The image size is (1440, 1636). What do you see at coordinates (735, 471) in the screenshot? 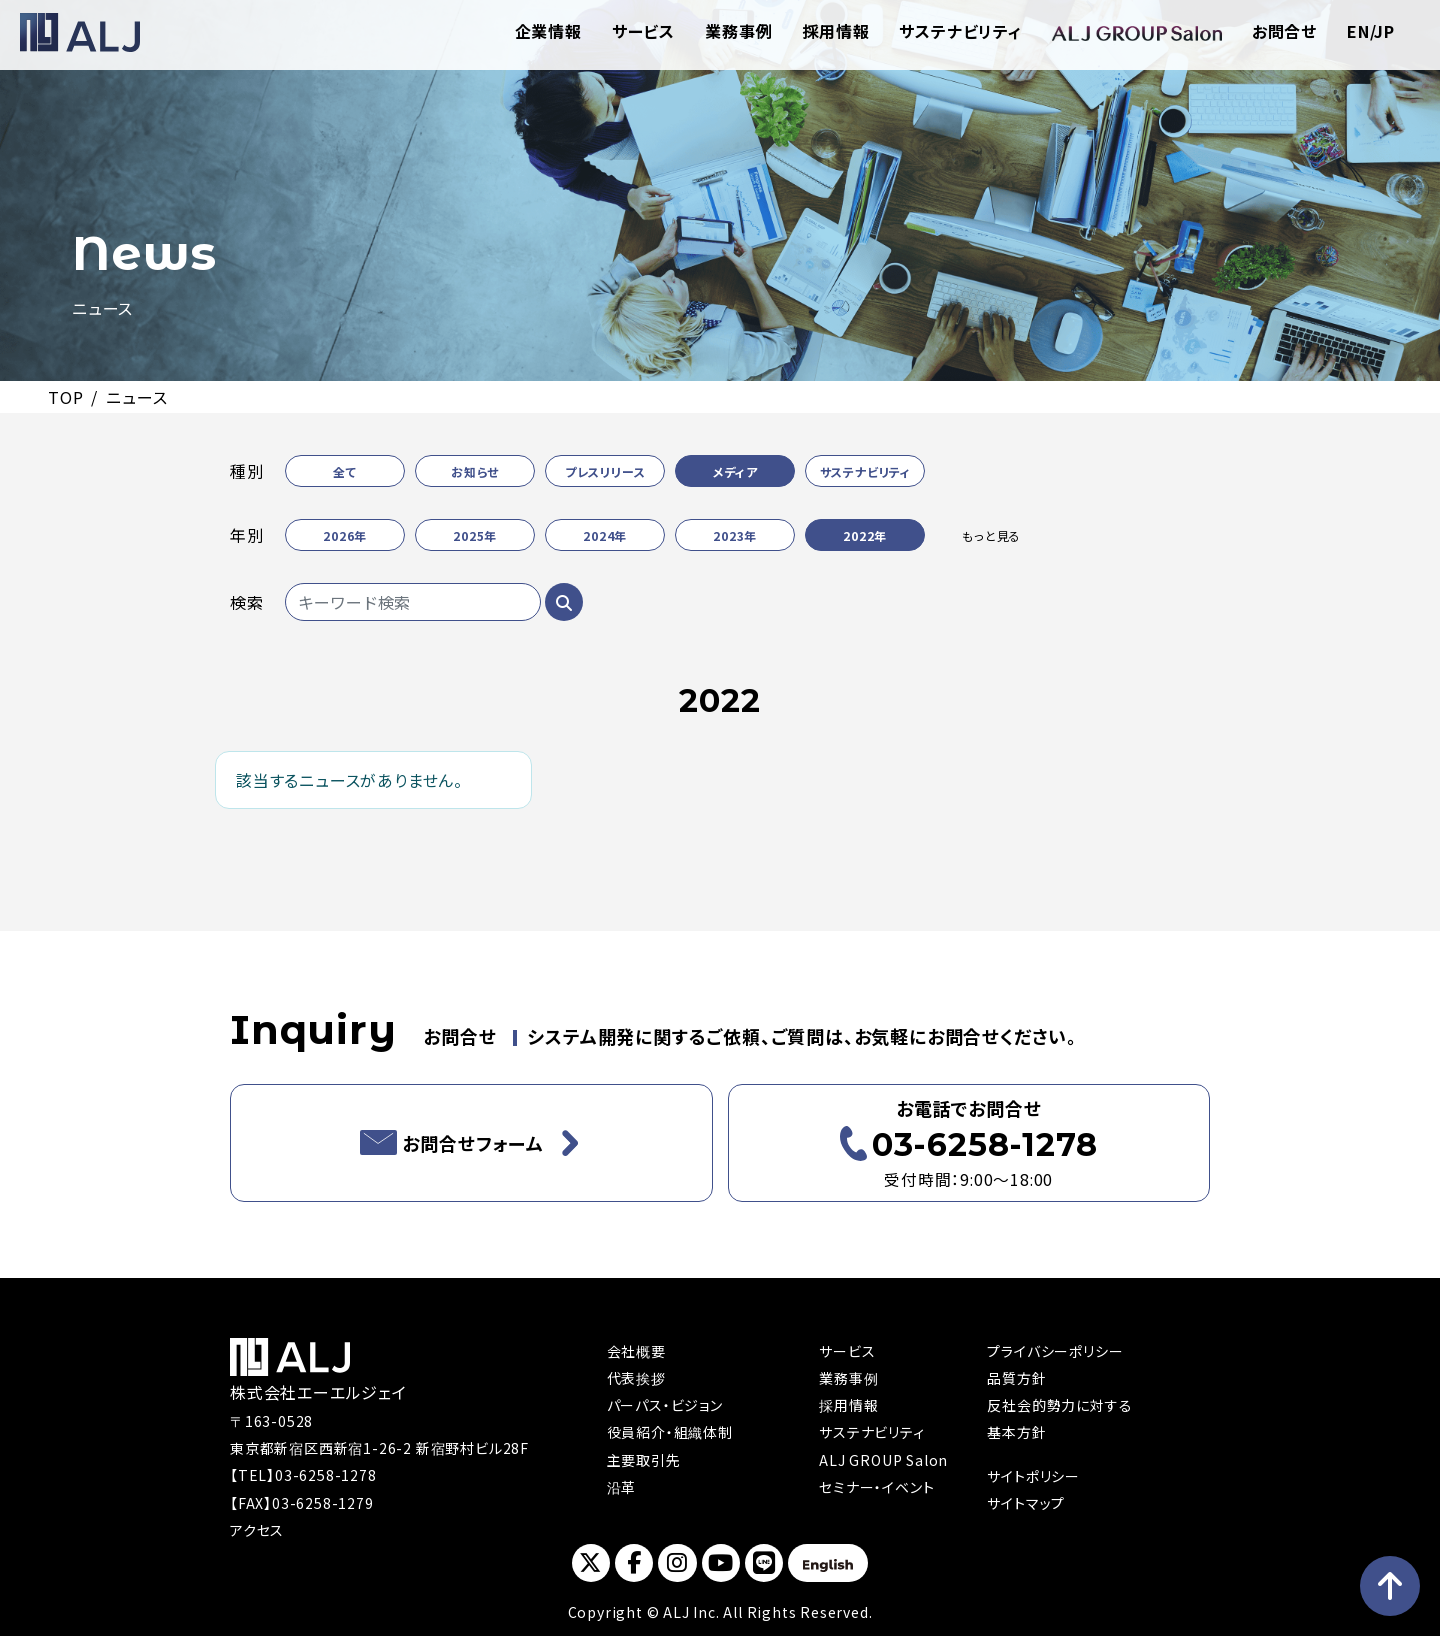
I see `メディア` at bounding box center [735, 471].